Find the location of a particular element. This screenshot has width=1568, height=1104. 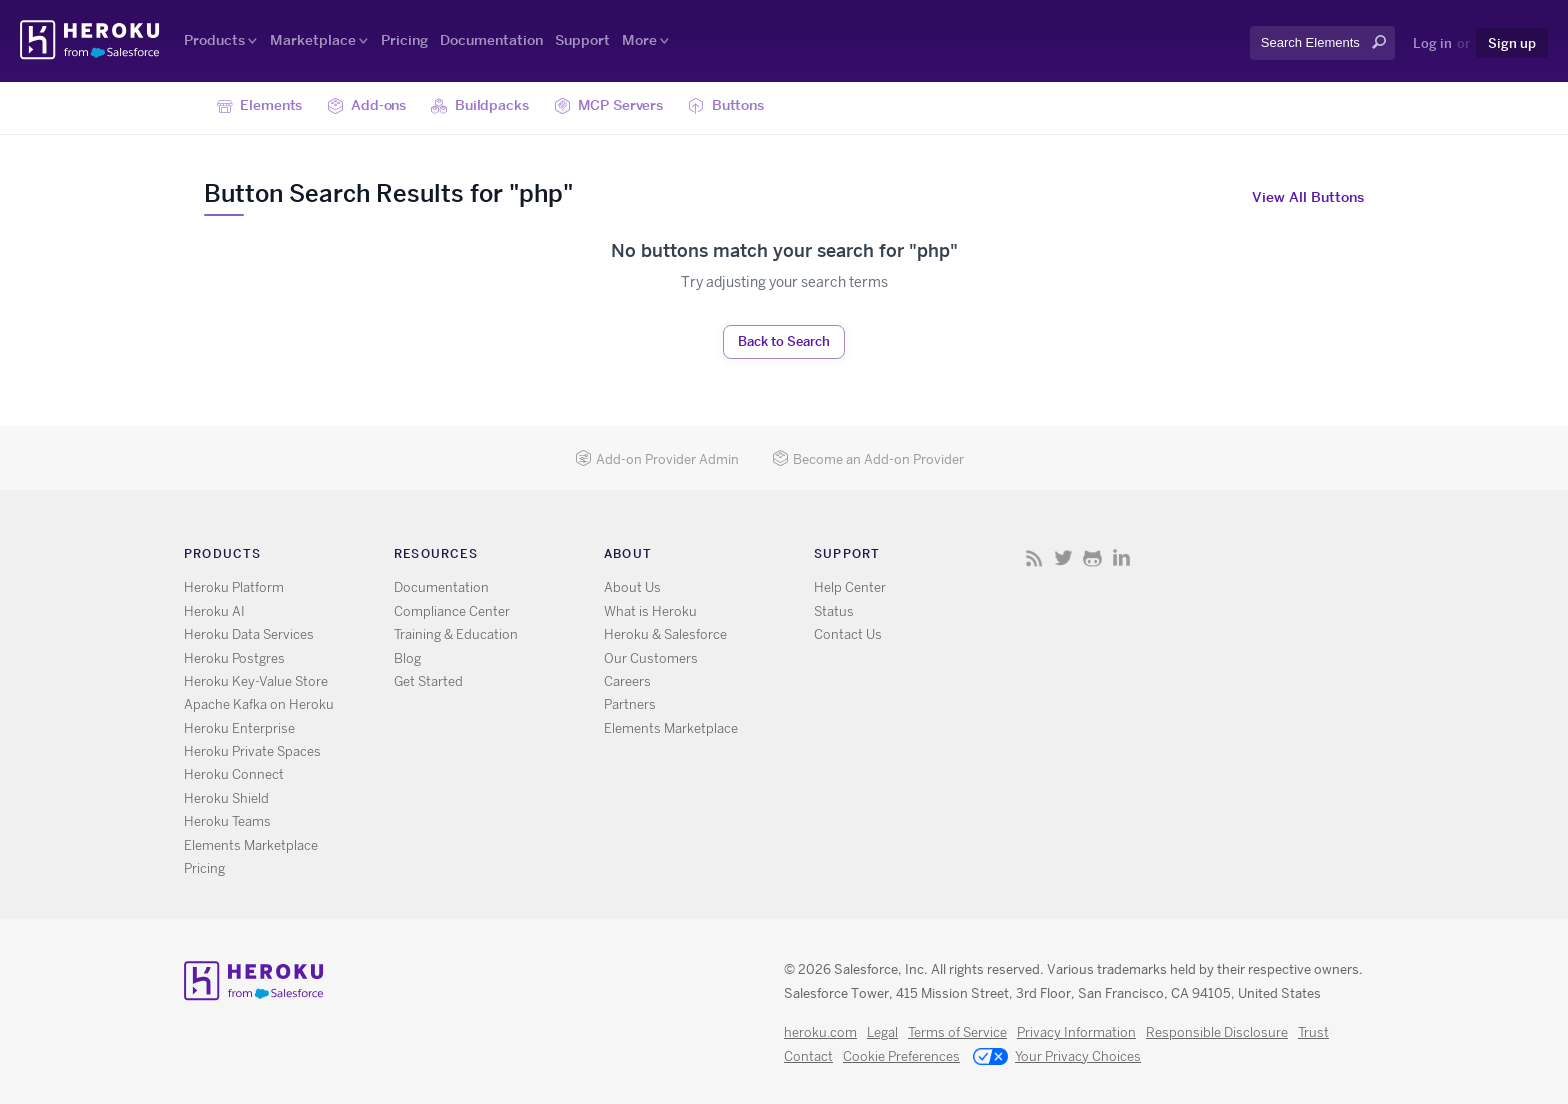

Heroku Data Services is located at coordinates (249, 634).